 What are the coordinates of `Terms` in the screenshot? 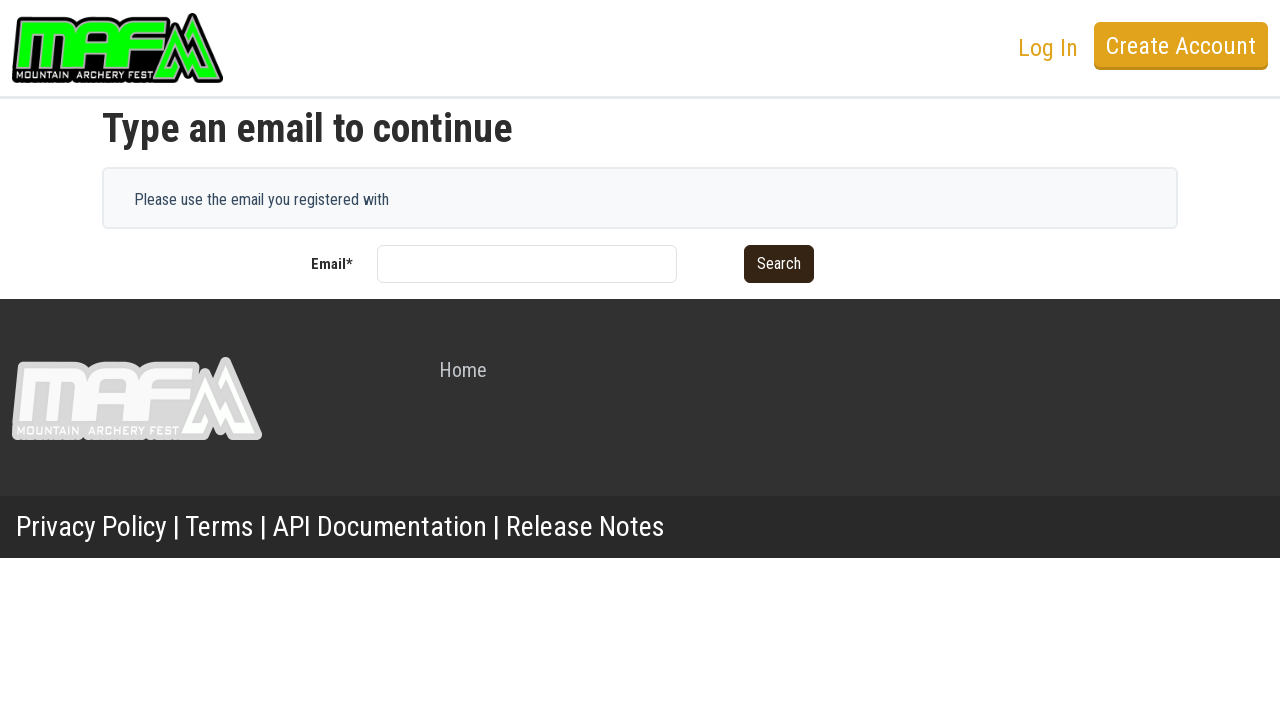 It's located at (219, 526).